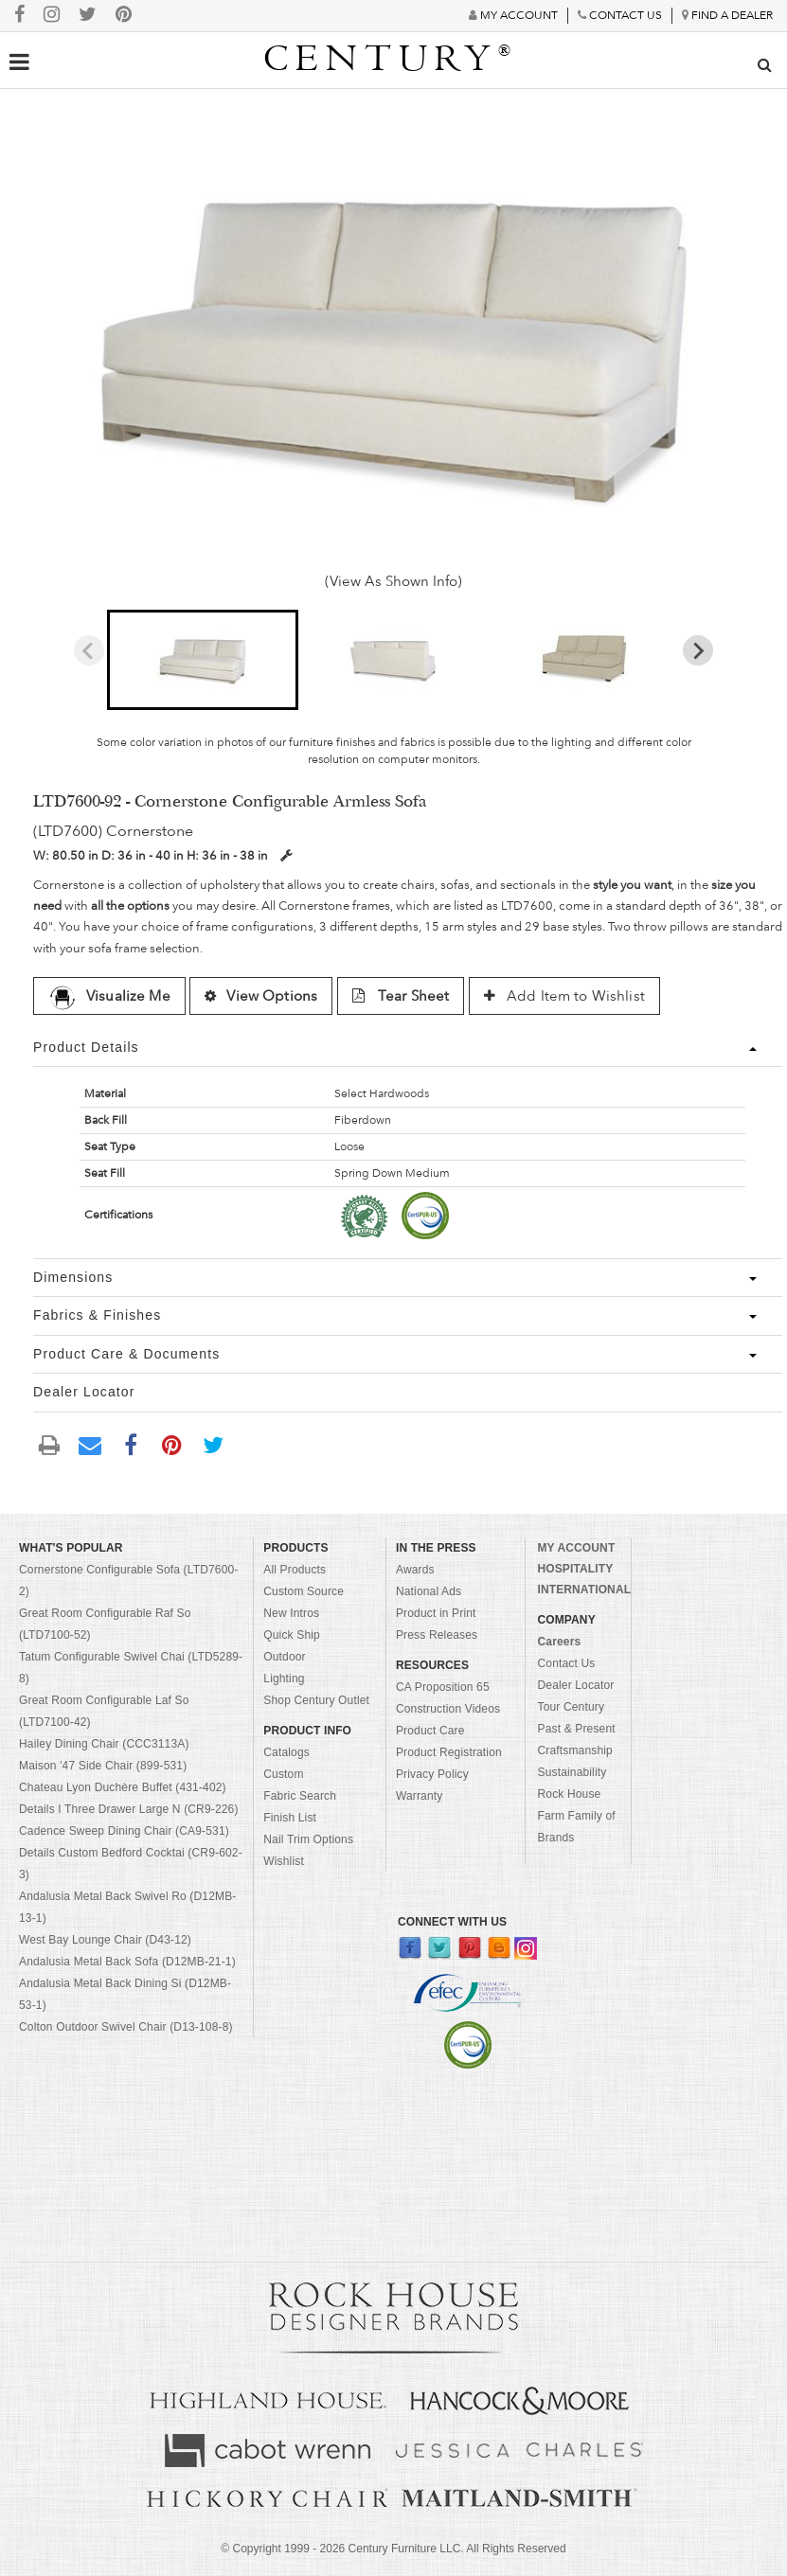 The width and height of the screenshot is (787, 2576). I want to click on All Products, so click(294, 1569).